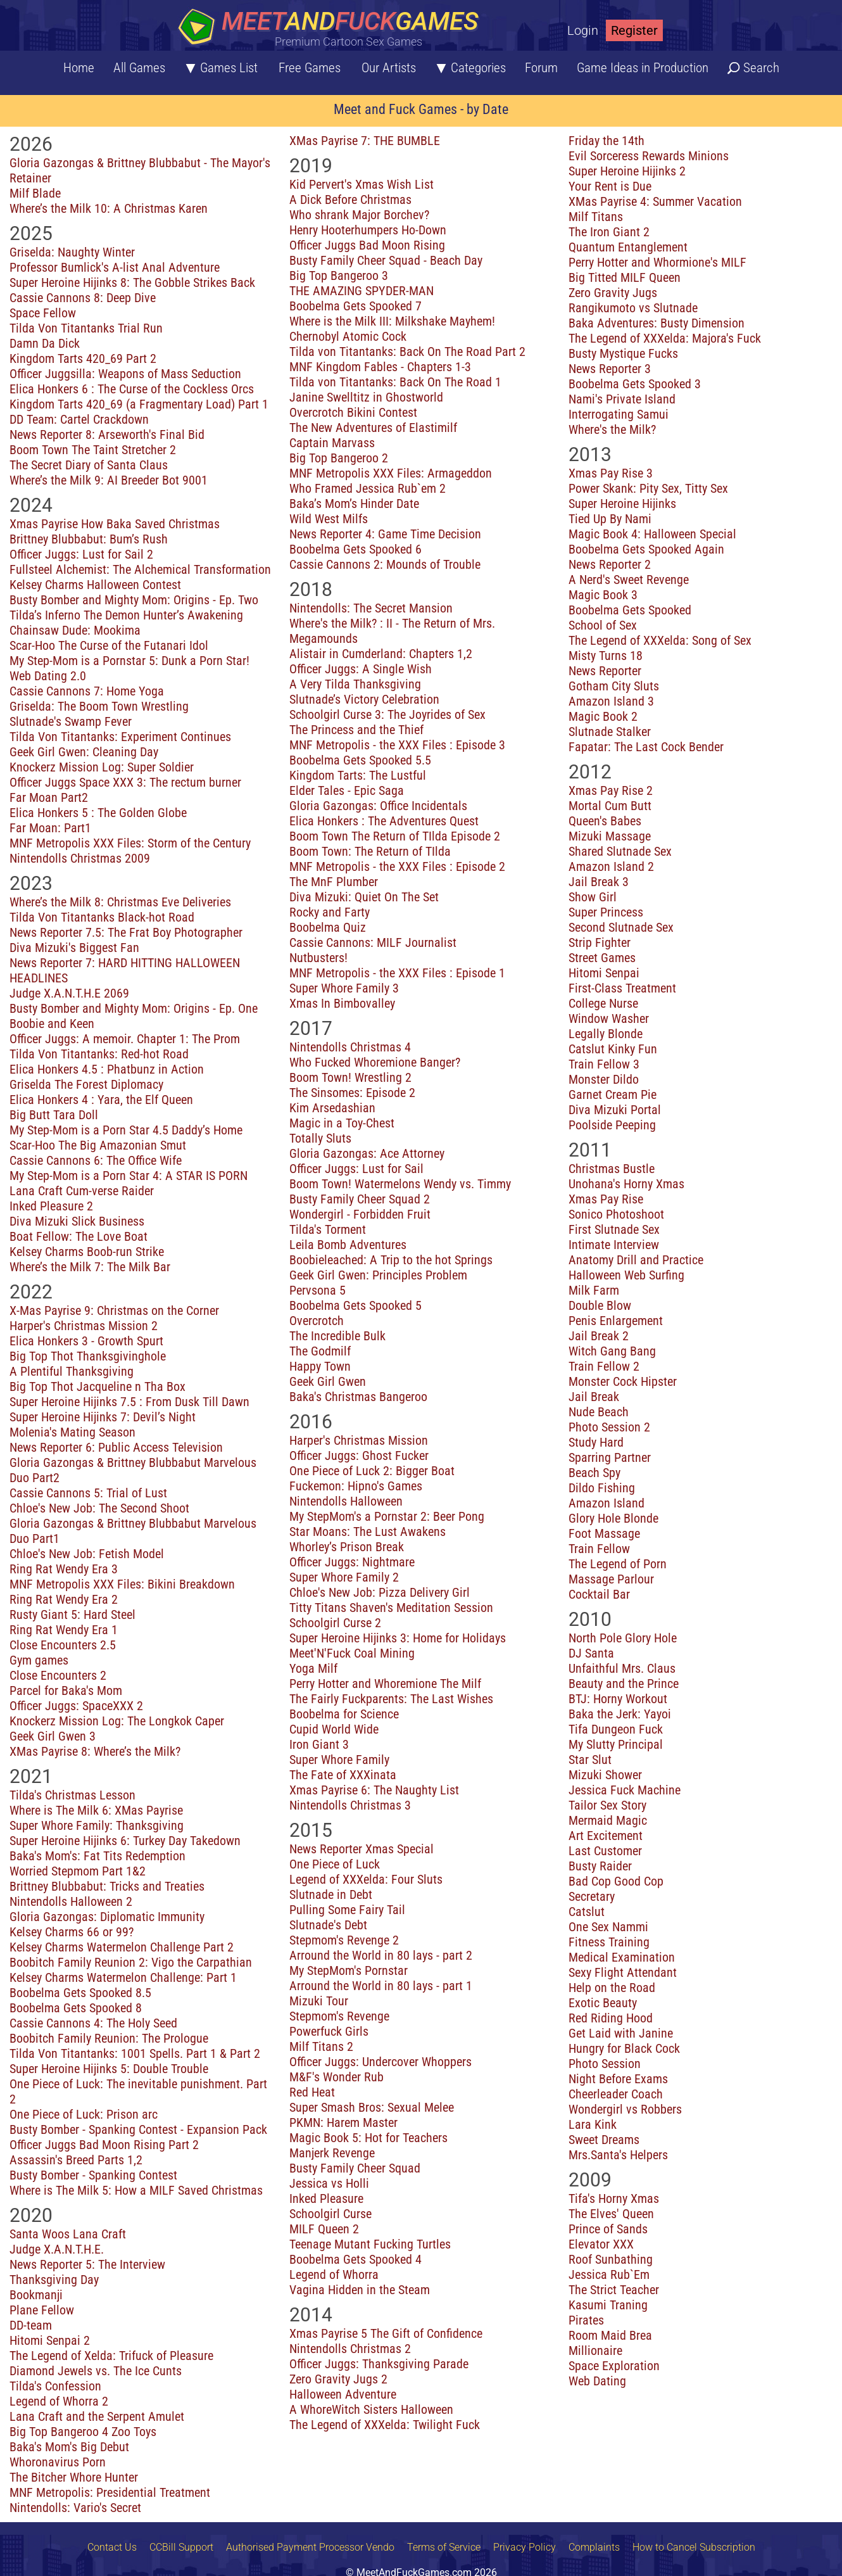 The image size is (842, 2576). I want to click on Nintendolls Christmas 2009, so click(79, 858).